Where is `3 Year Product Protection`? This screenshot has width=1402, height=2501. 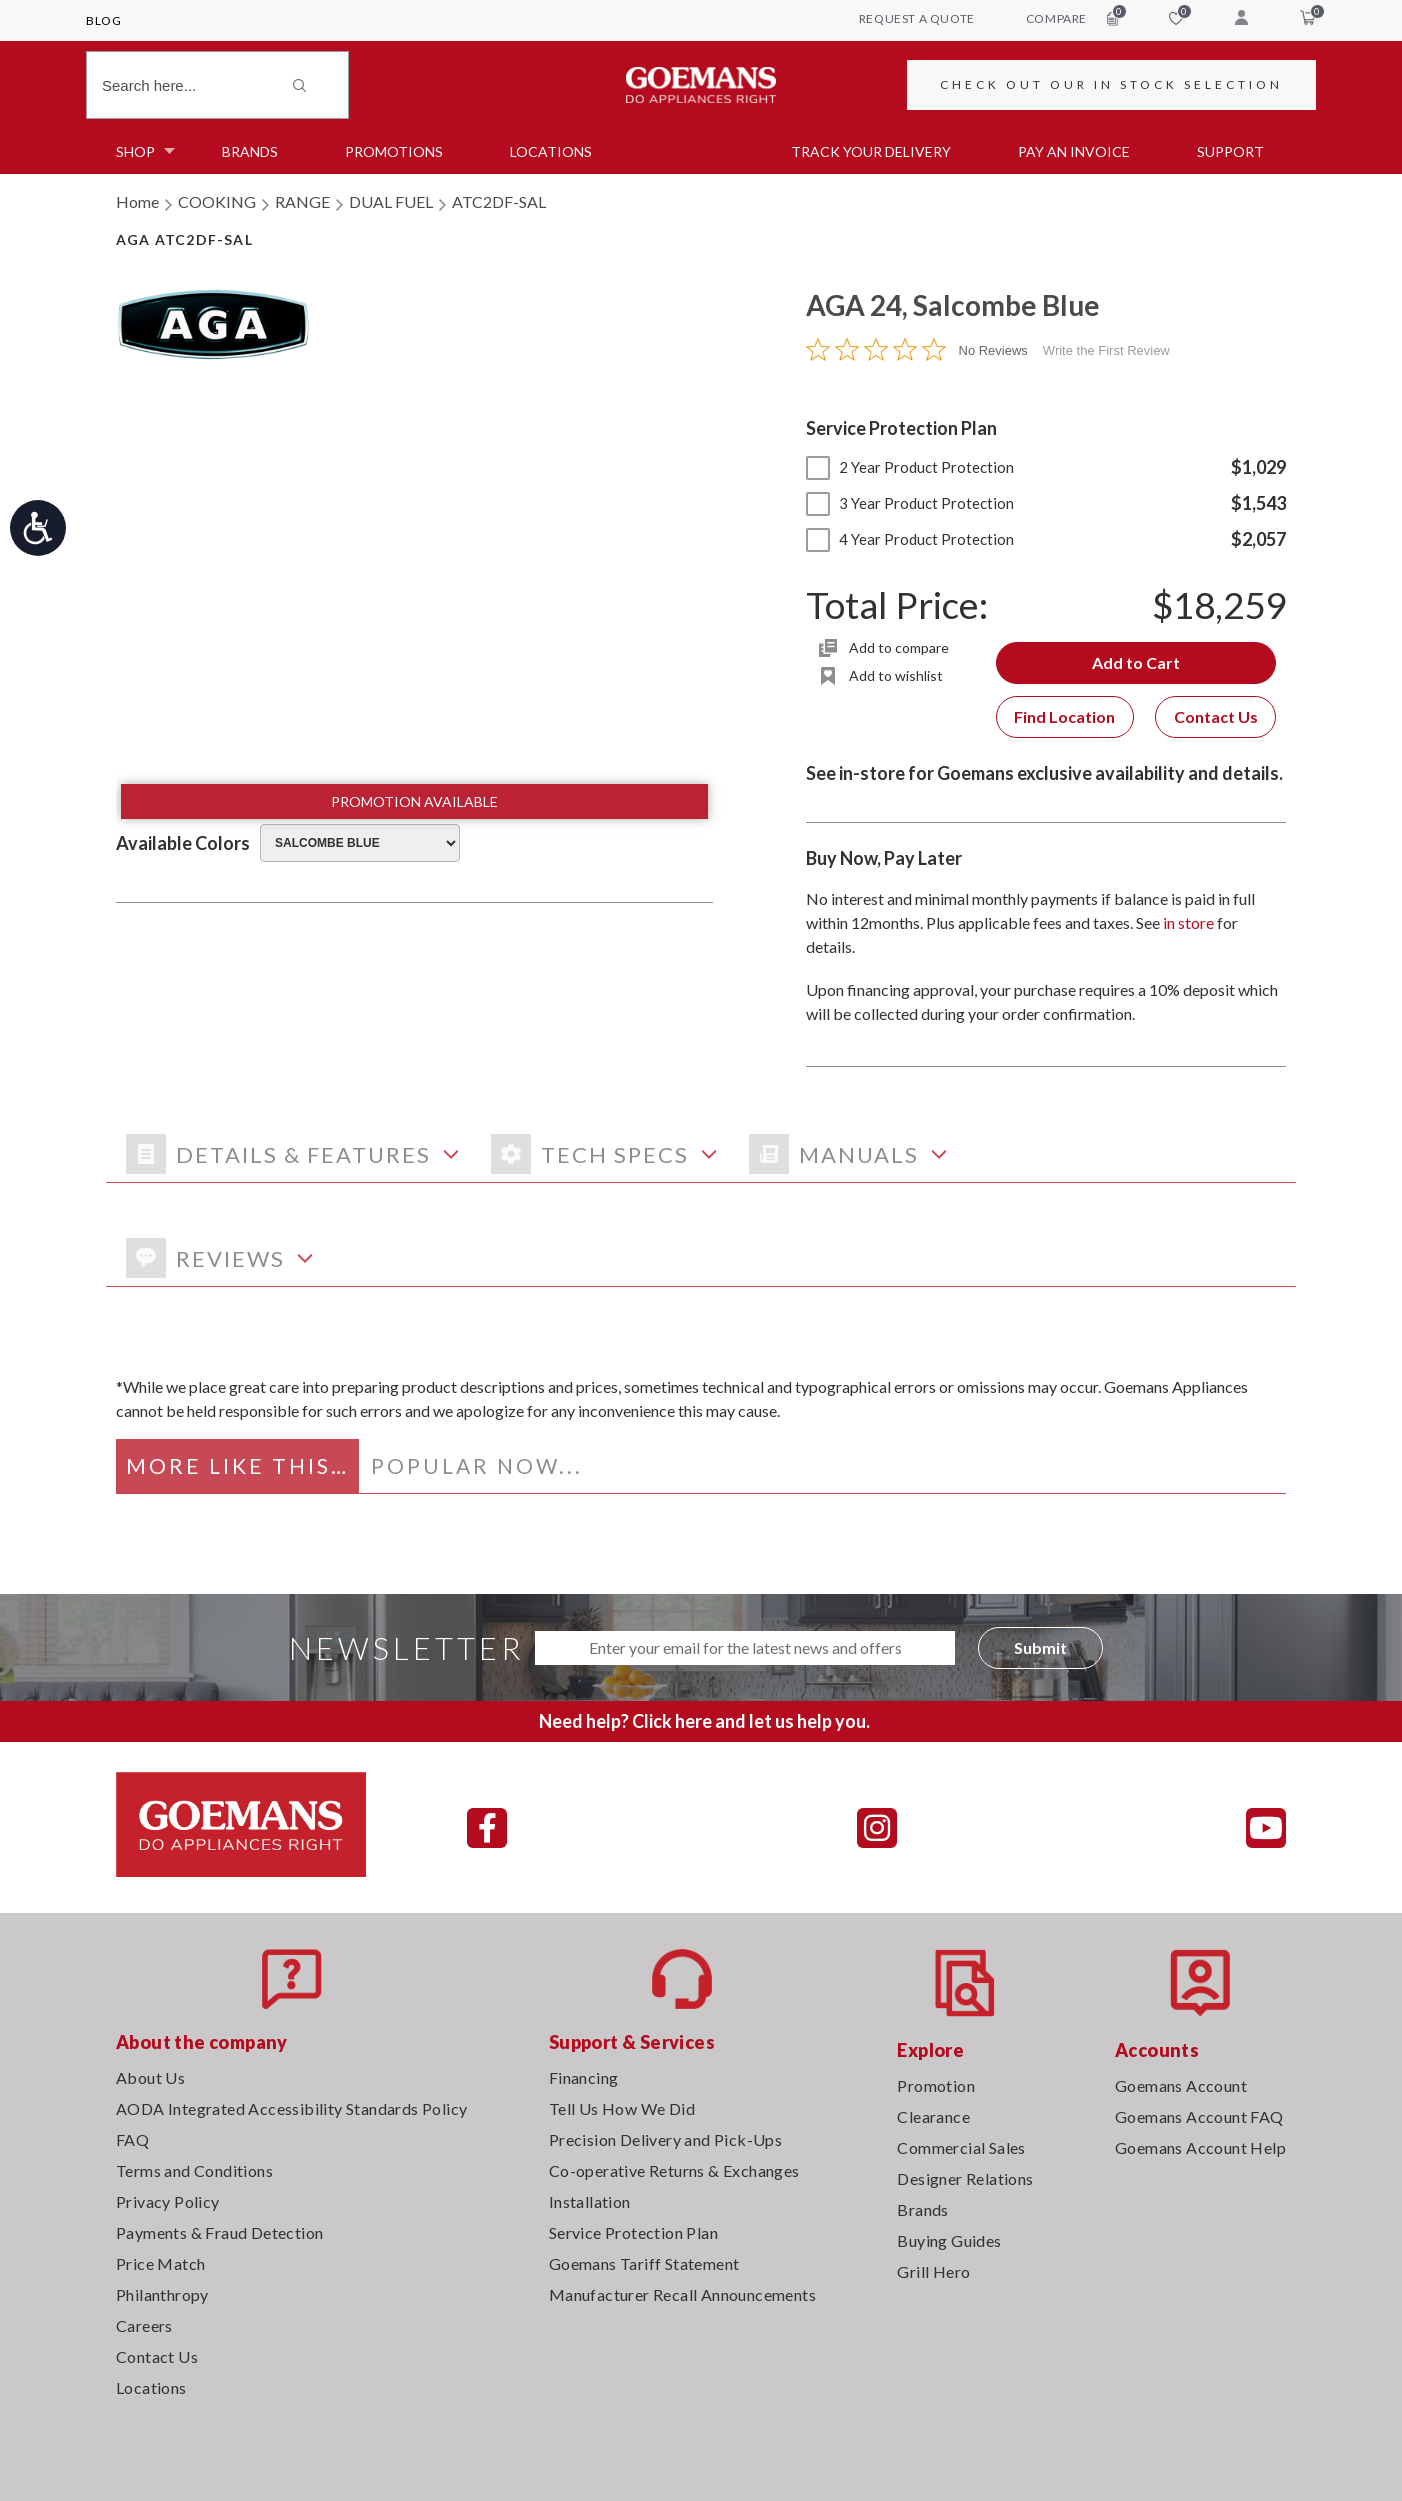 3 Year Product Protection is located at coordinates (910, 503).